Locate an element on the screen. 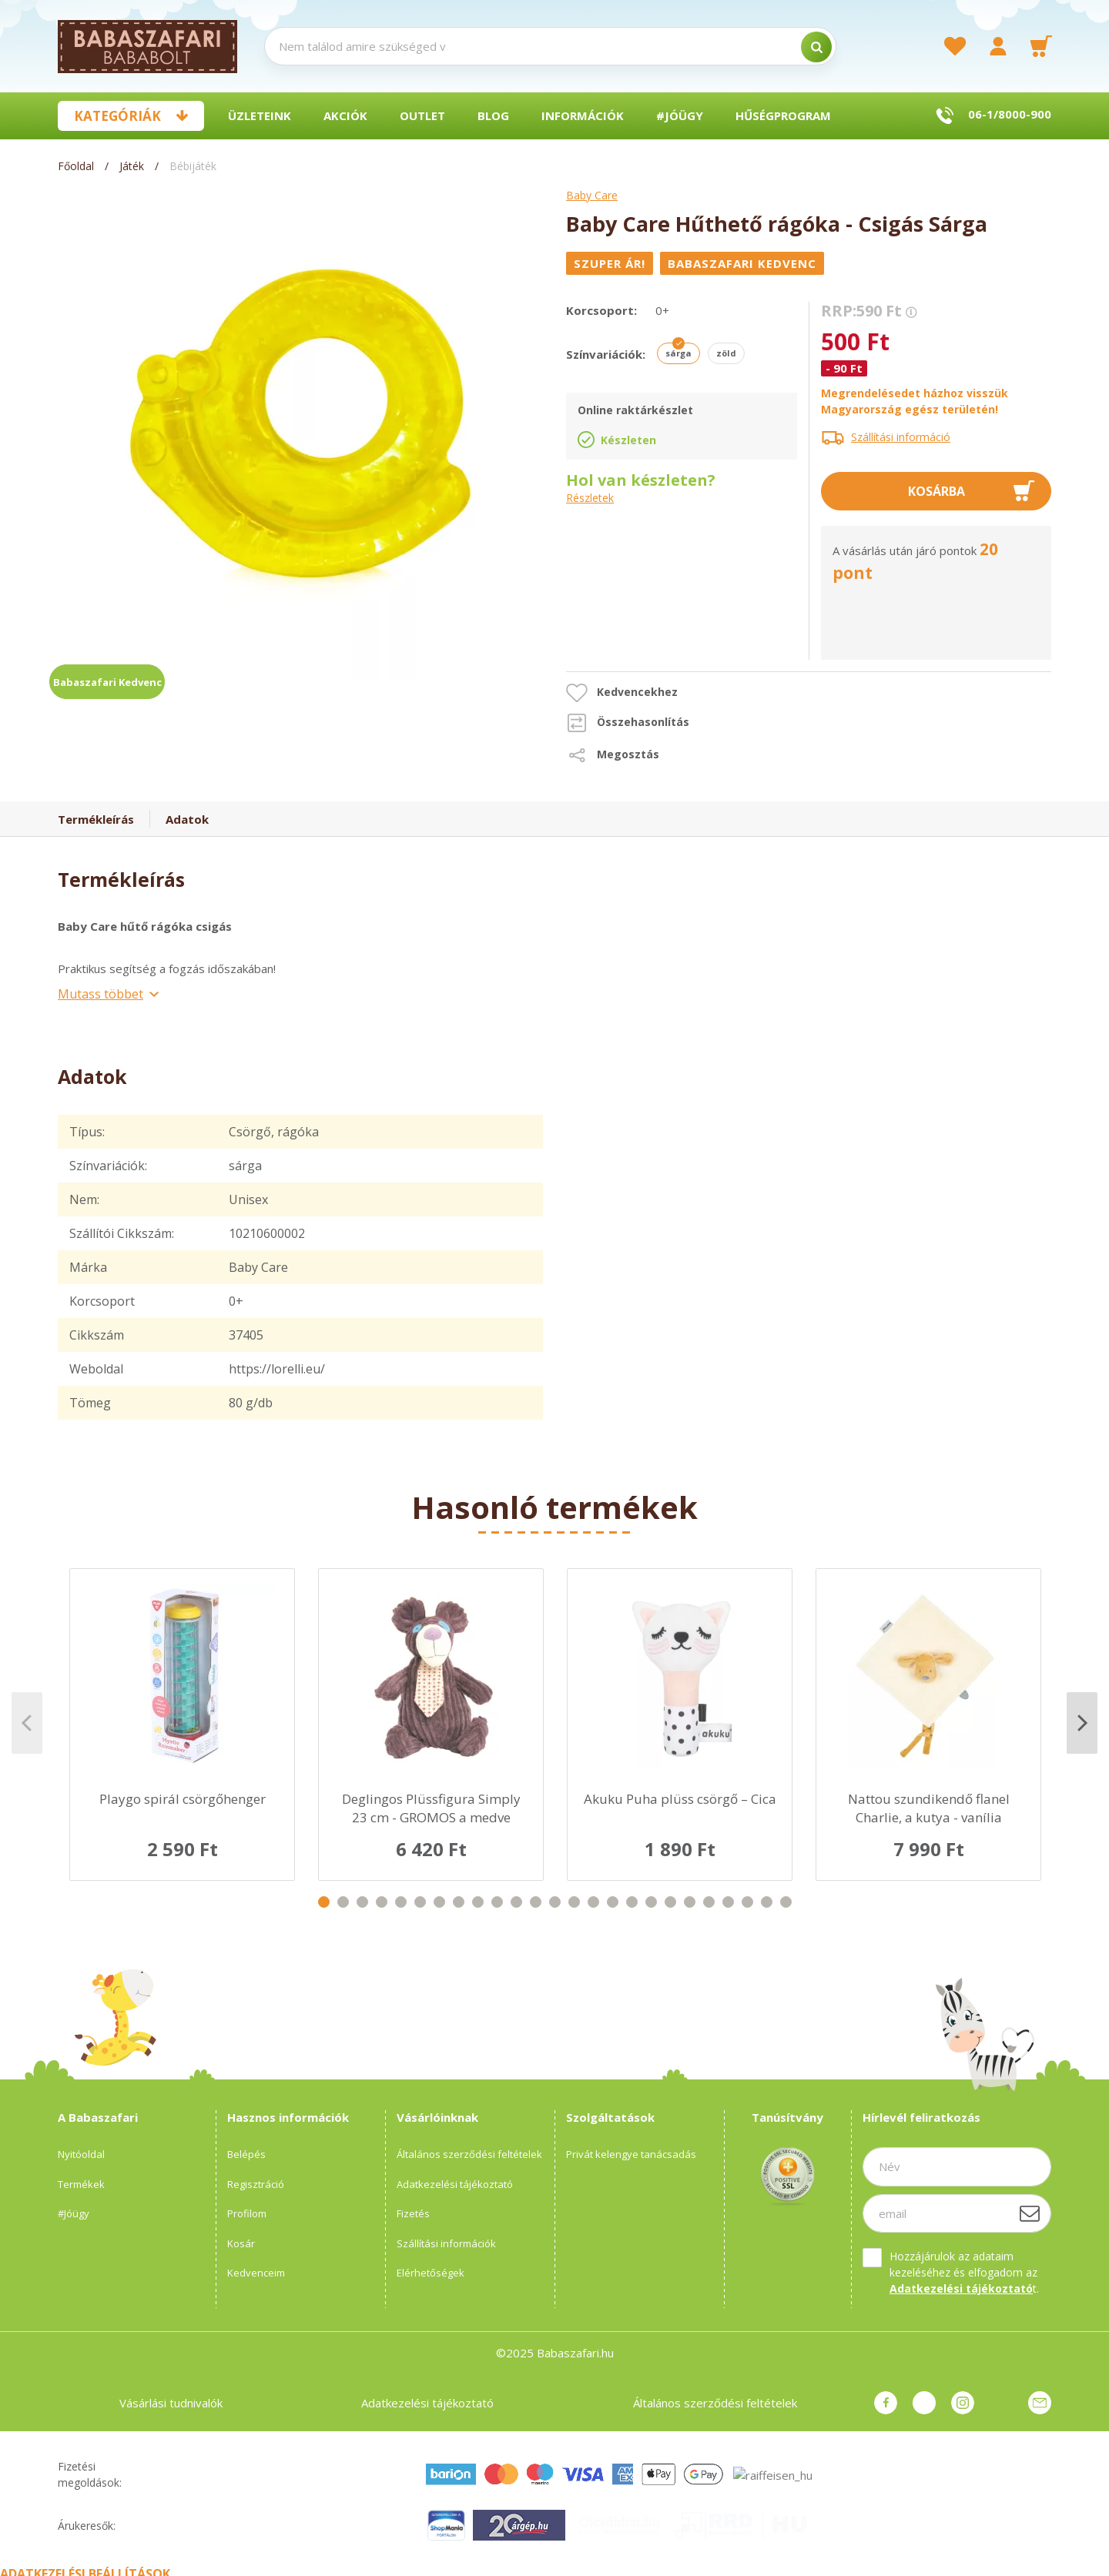 This screenshot has width=1109, height=2576. Üzenet is located at coordinates (1039, 2402).